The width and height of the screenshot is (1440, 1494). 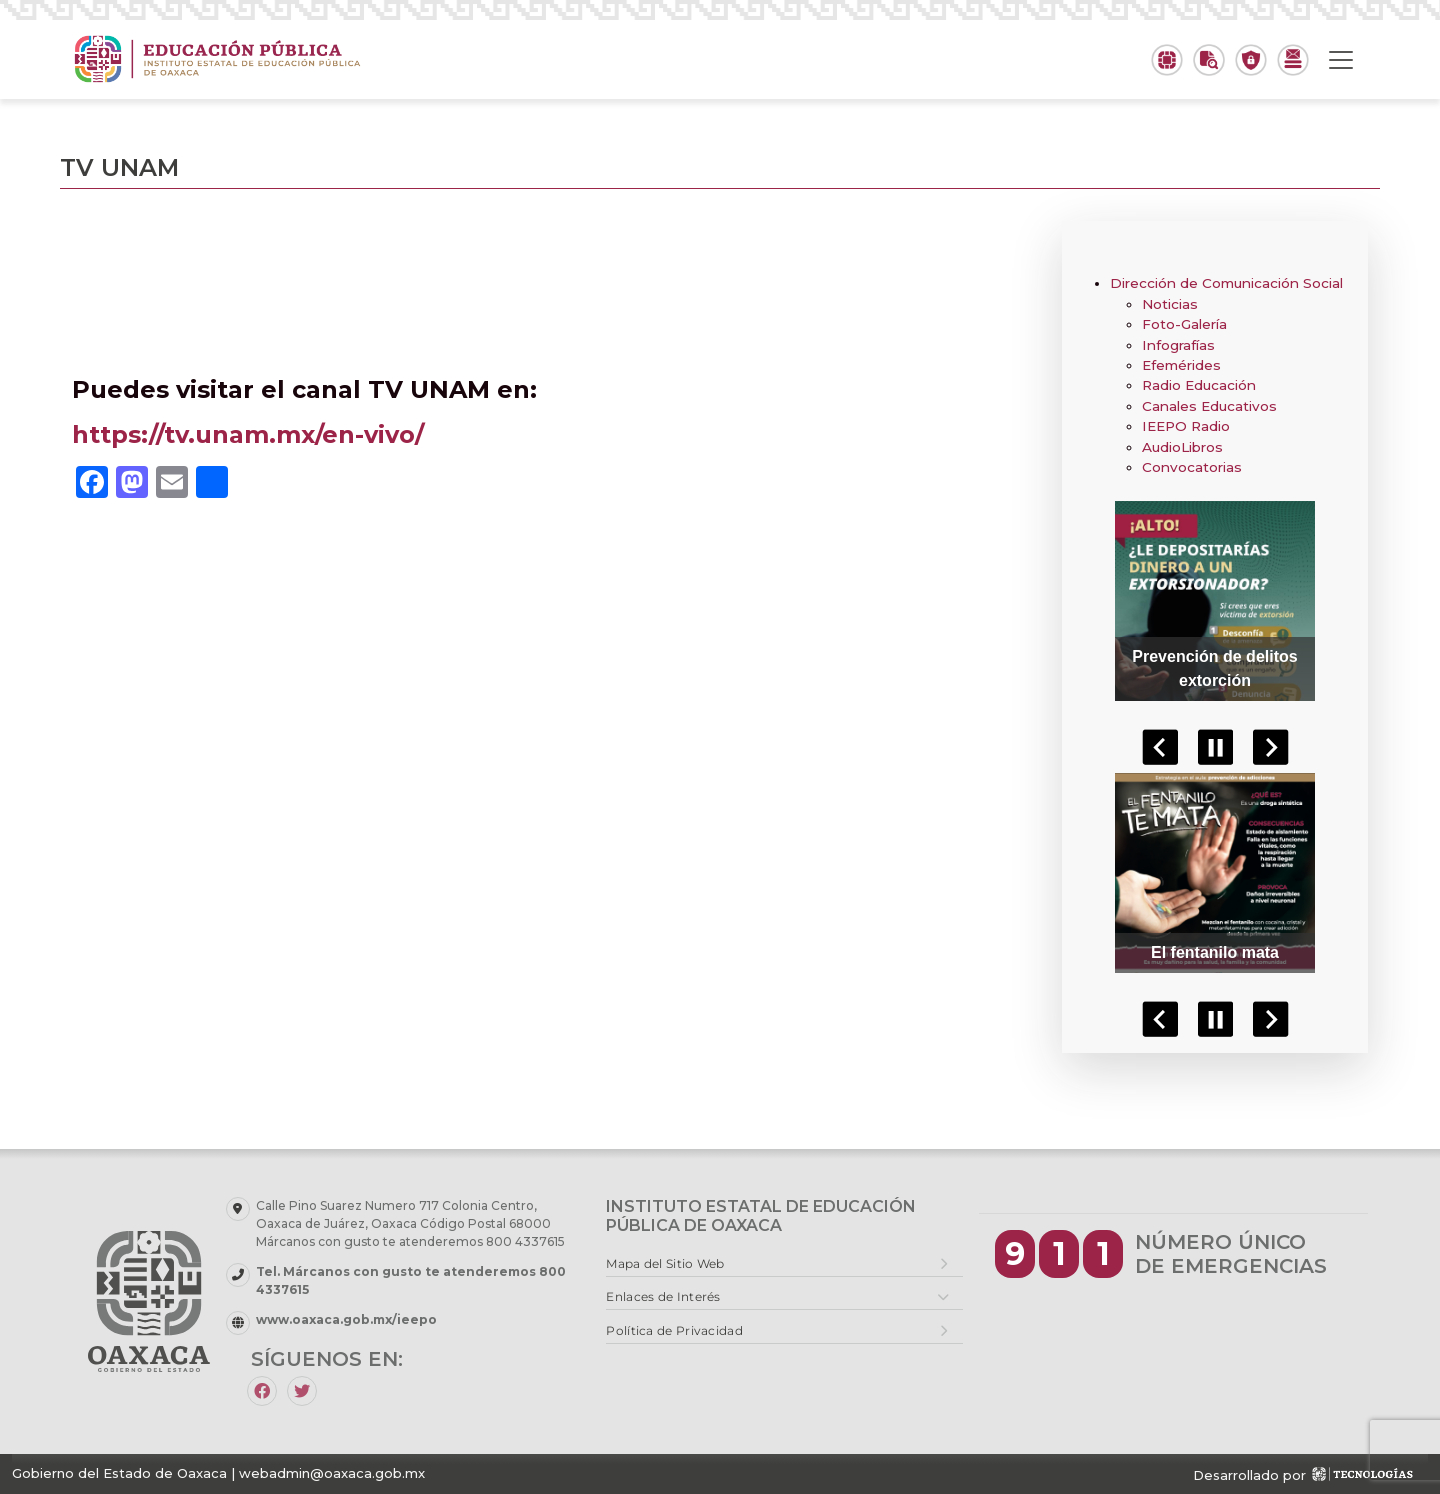 What do you see at coordinates (1226, 283) in the screenshot?
I see `Dirección de Comunicación Social` at bounding box center [1226, 283].